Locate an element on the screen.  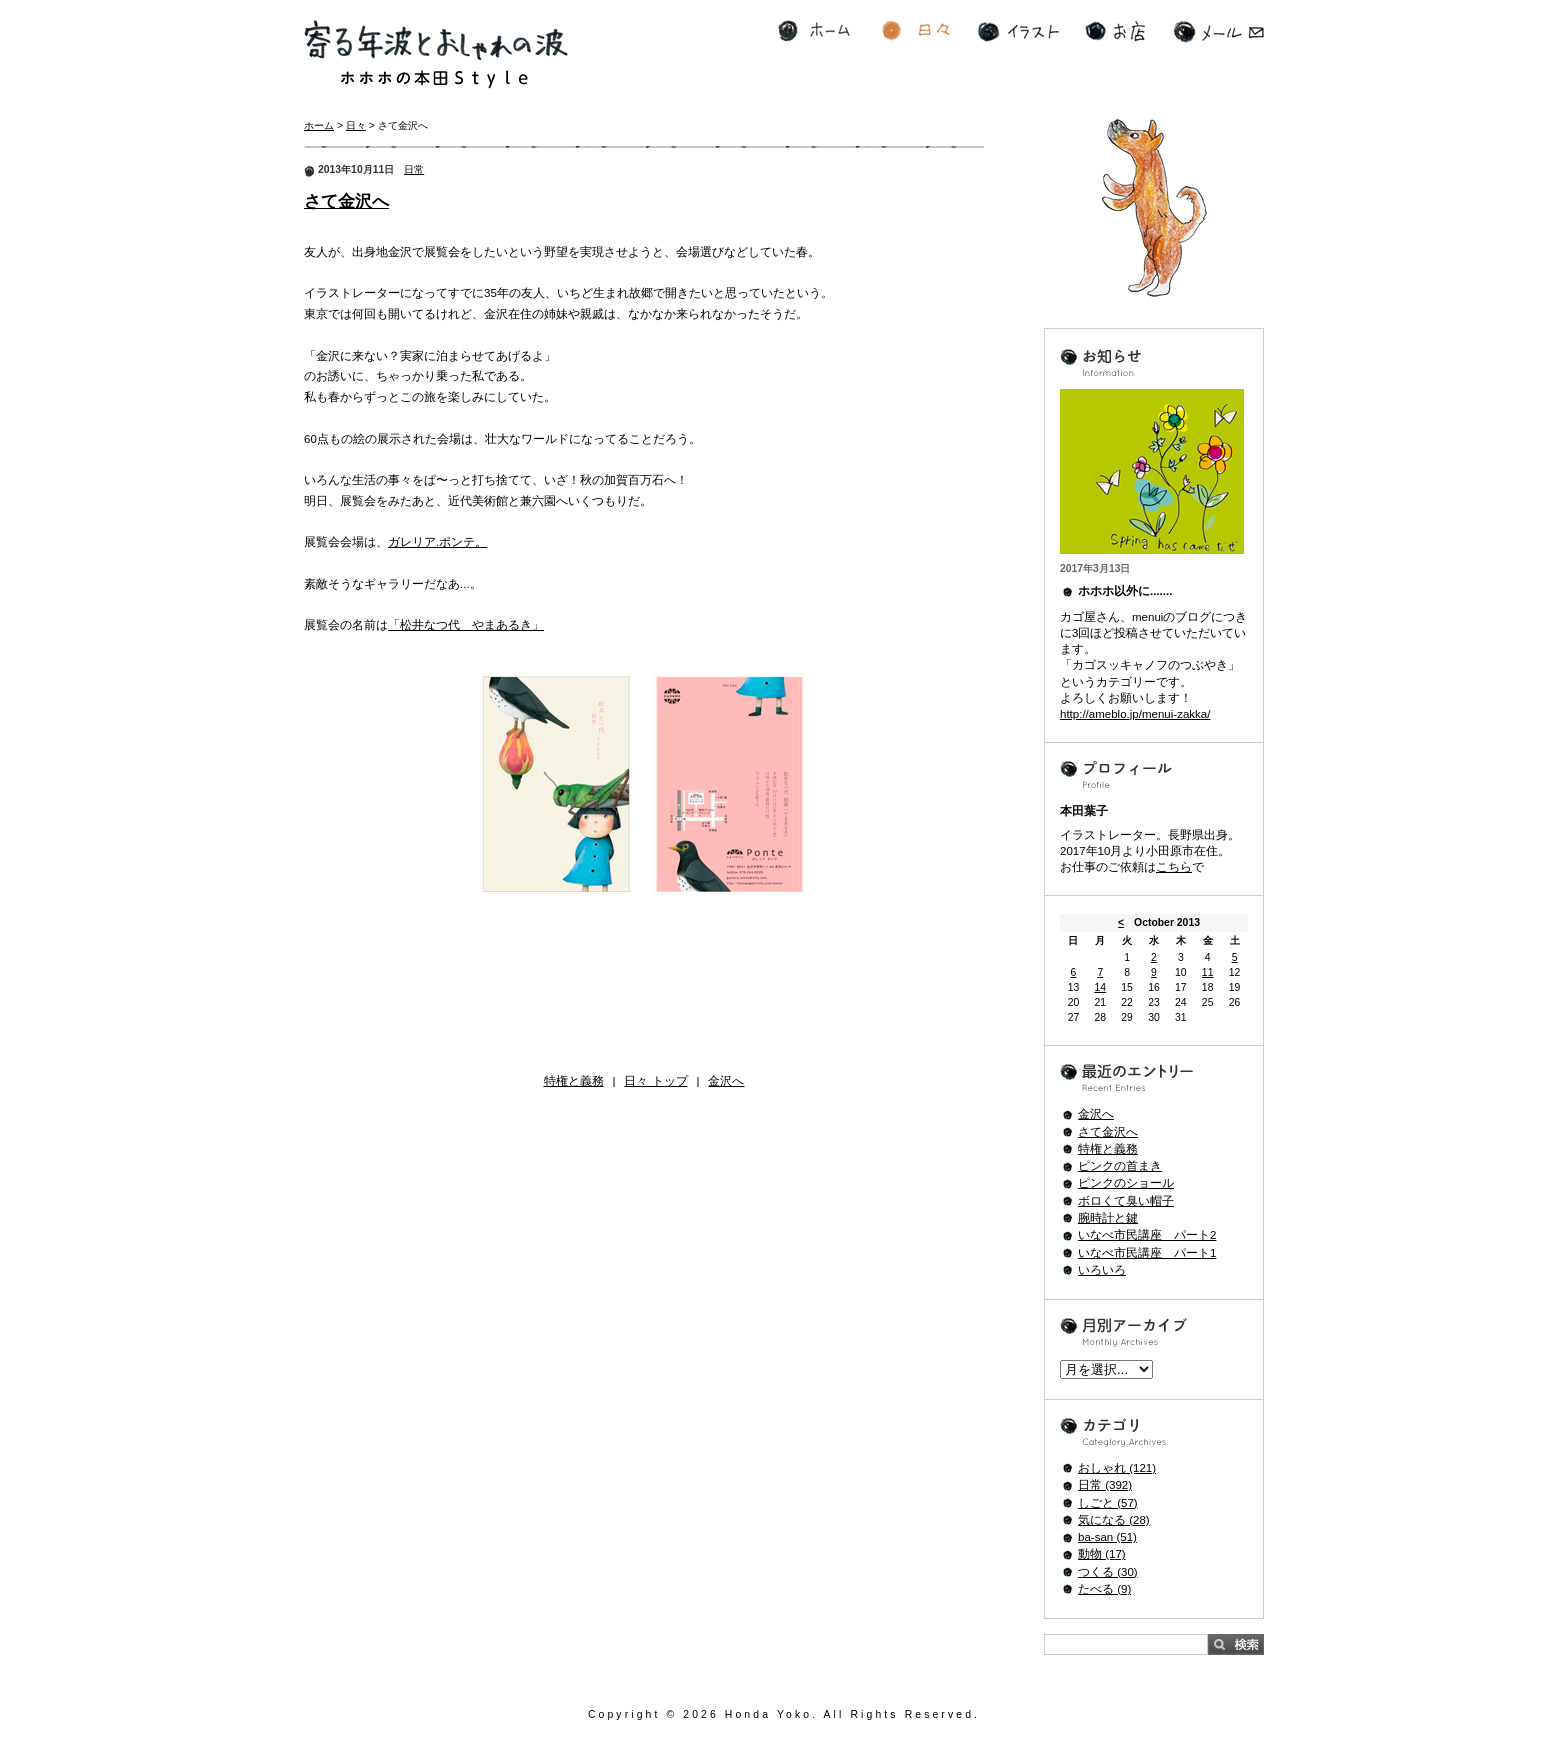
日々 is located at coordinates (916, 31).